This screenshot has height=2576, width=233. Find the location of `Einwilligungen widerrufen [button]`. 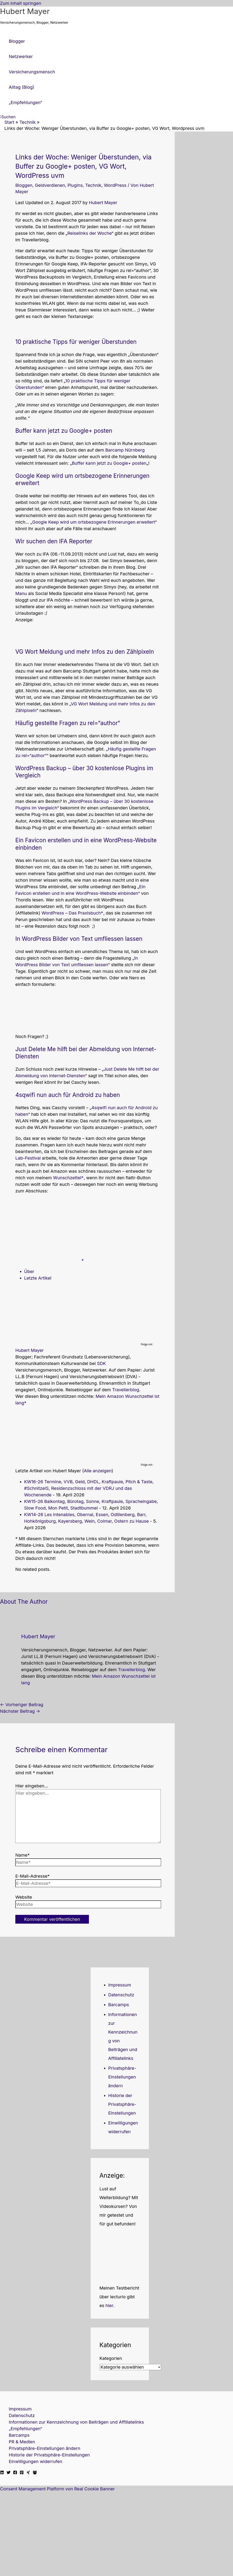

Einwilligungen widerrufen [button] is located at coordinates (35, 2461).